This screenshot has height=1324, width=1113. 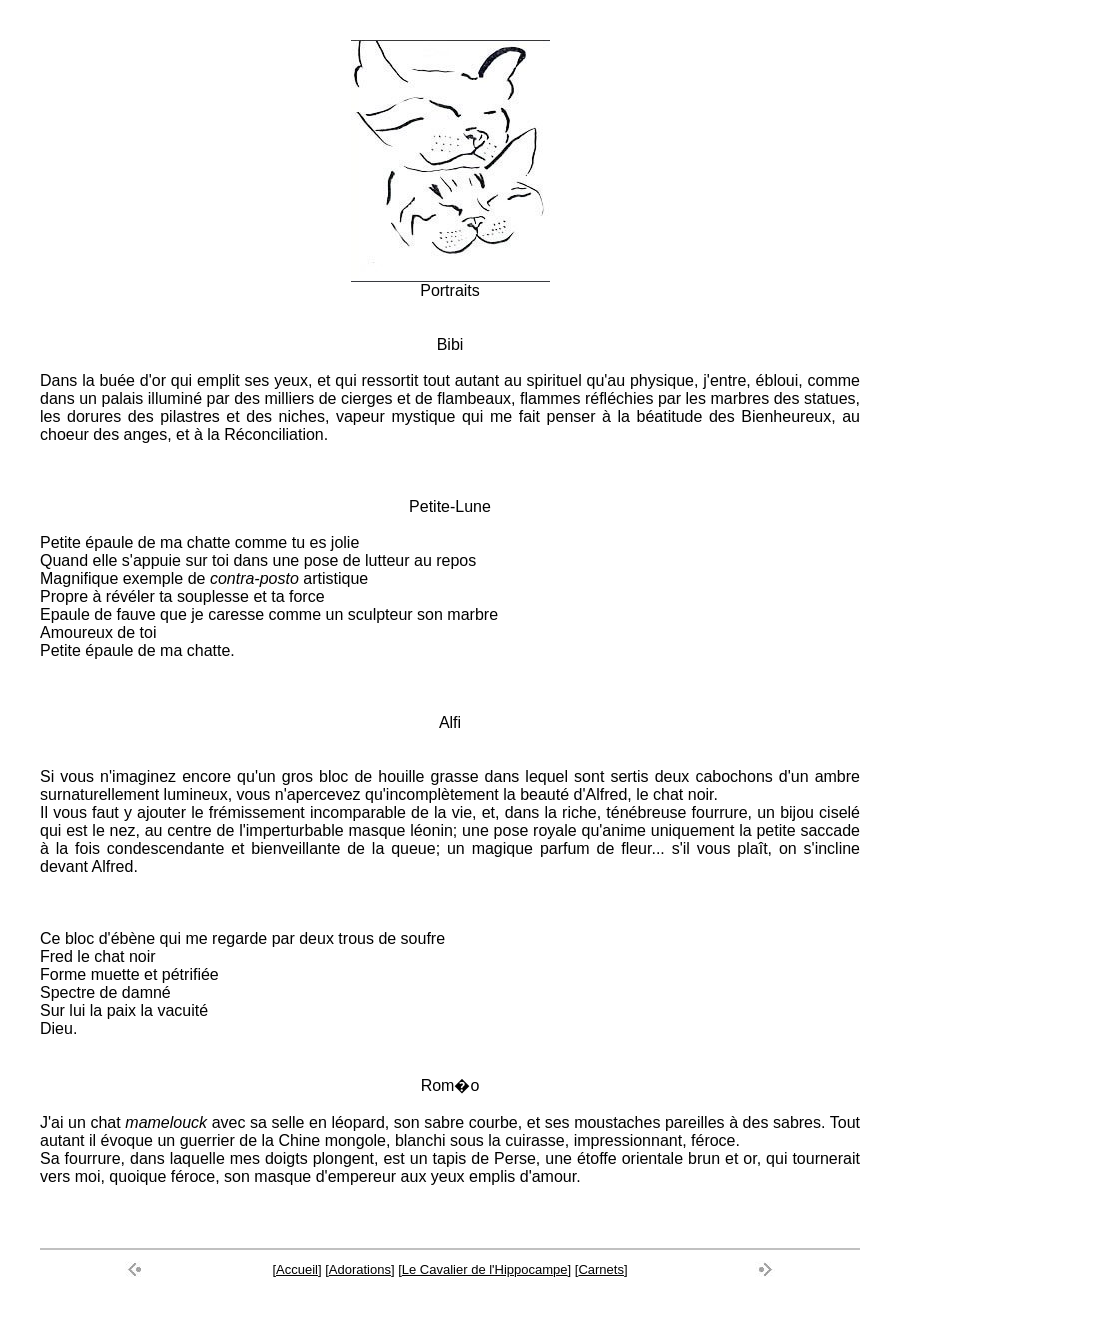 What do you see at coordinates (297, 1269) in the screenshot?
I see `Accueil` at bounding box center [297, 1269].